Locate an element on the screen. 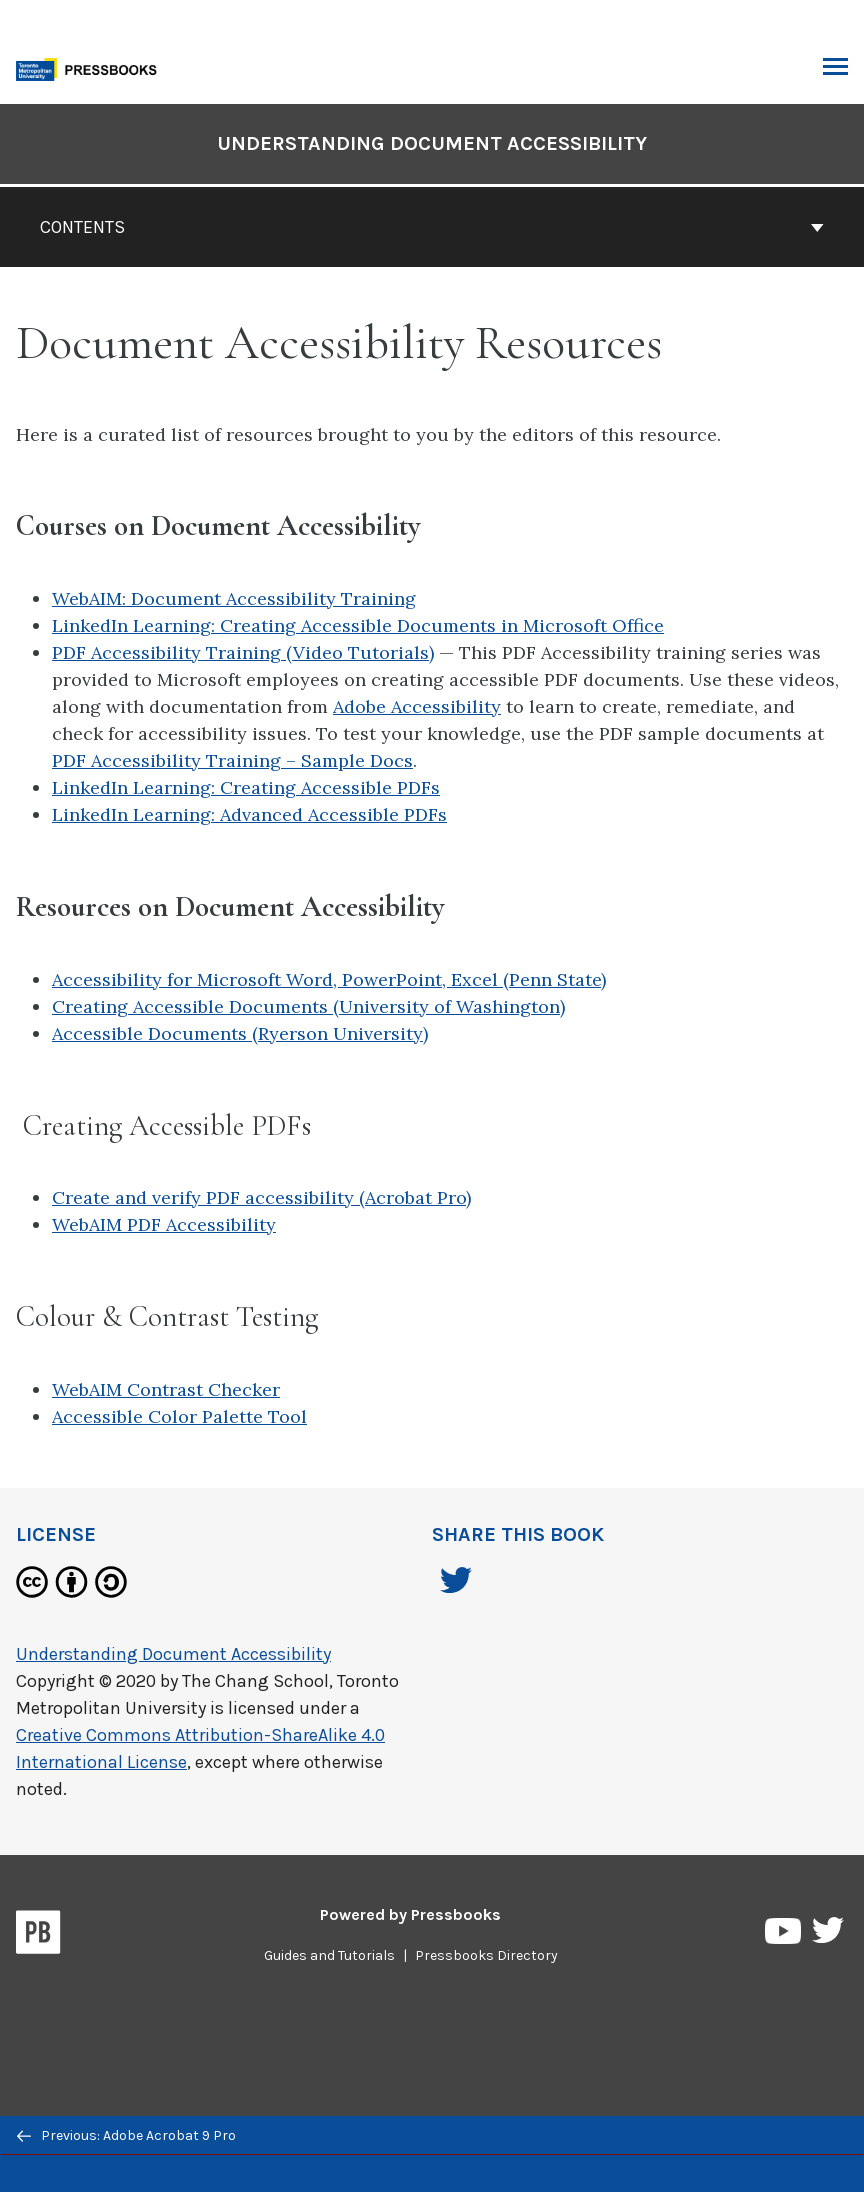  Guides and Tutorials is located at coordinates (329, 1955).